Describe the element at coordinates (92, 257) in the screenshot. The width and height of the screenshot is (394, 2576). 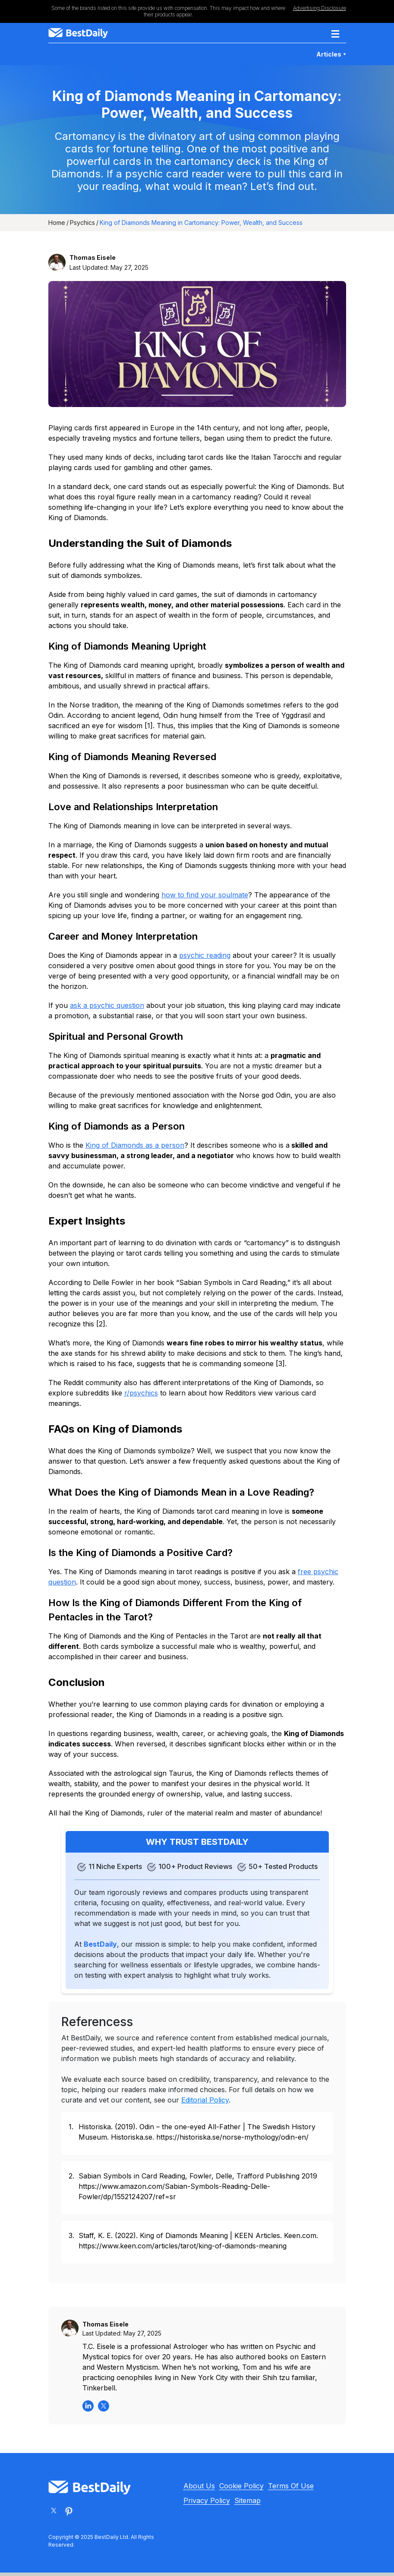
I see `Thomas Eisele` at that location.